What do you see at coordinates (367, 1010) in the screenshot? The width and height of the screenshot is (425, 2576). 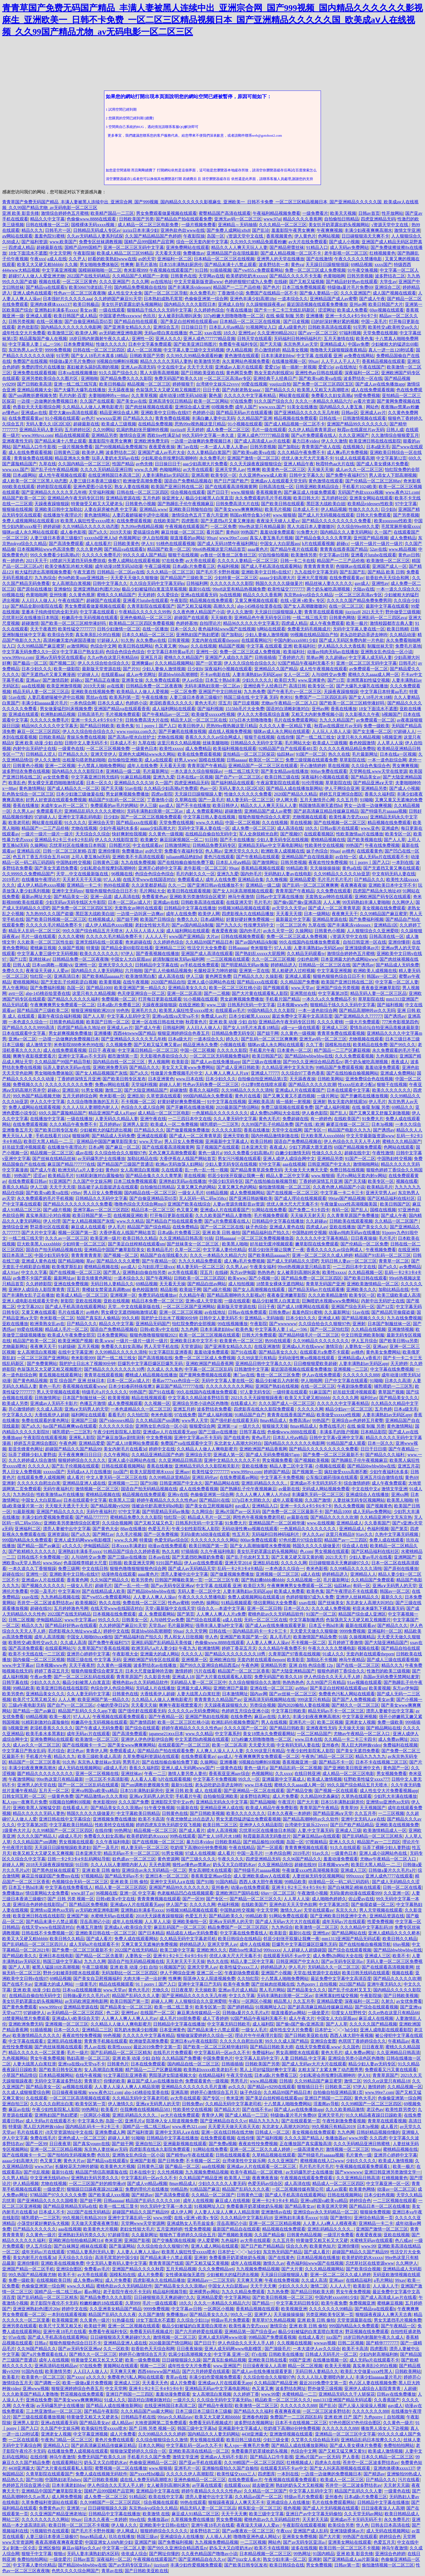 I see `国产精品高潮呻吟av久久无吗` at bounding box center [367, 1010].